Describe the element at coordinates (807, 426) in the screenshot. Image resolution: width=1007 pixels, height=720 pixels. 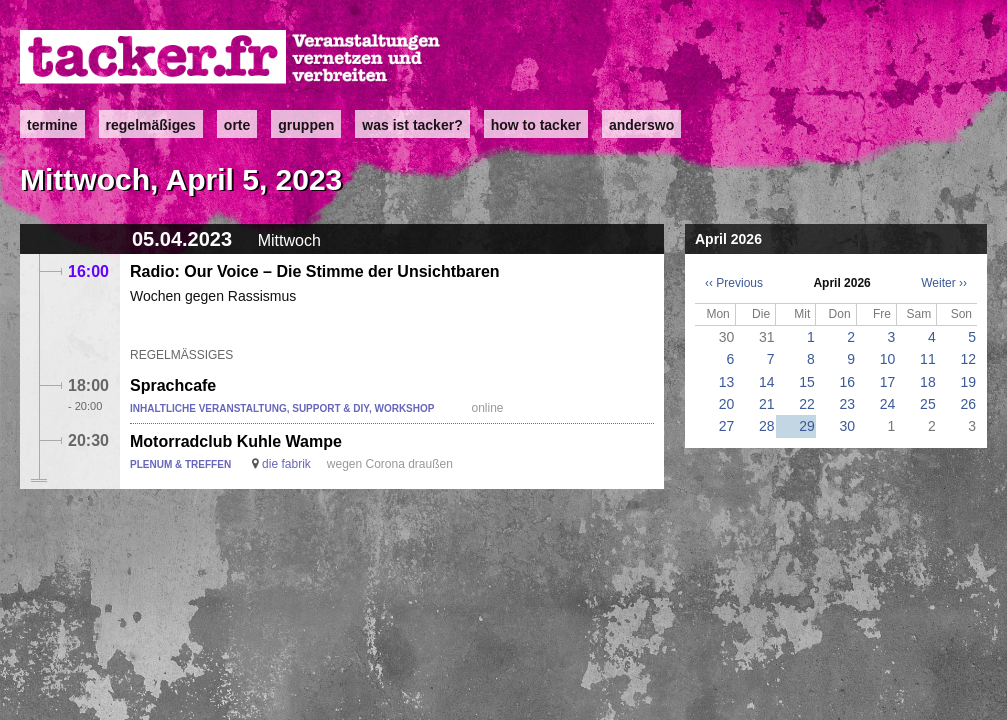
I see `29` at that location.